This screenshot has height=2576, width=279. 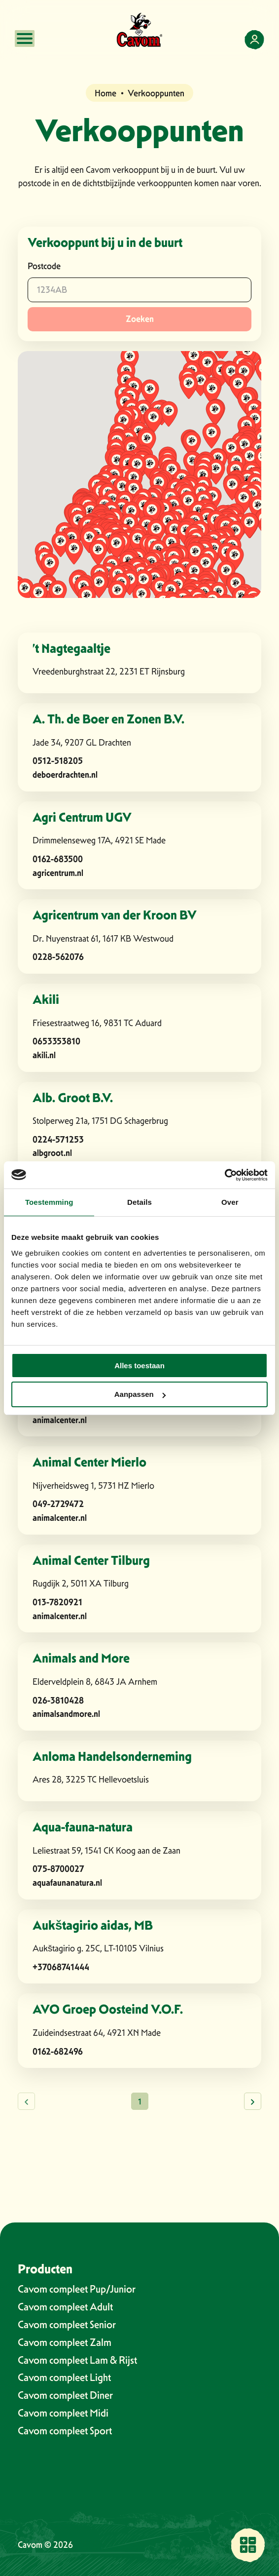 What do you see at coordinates (64, 2377) in the screenshot?
I see `Cavom compleet Light` at bounding box center [64, 2377].